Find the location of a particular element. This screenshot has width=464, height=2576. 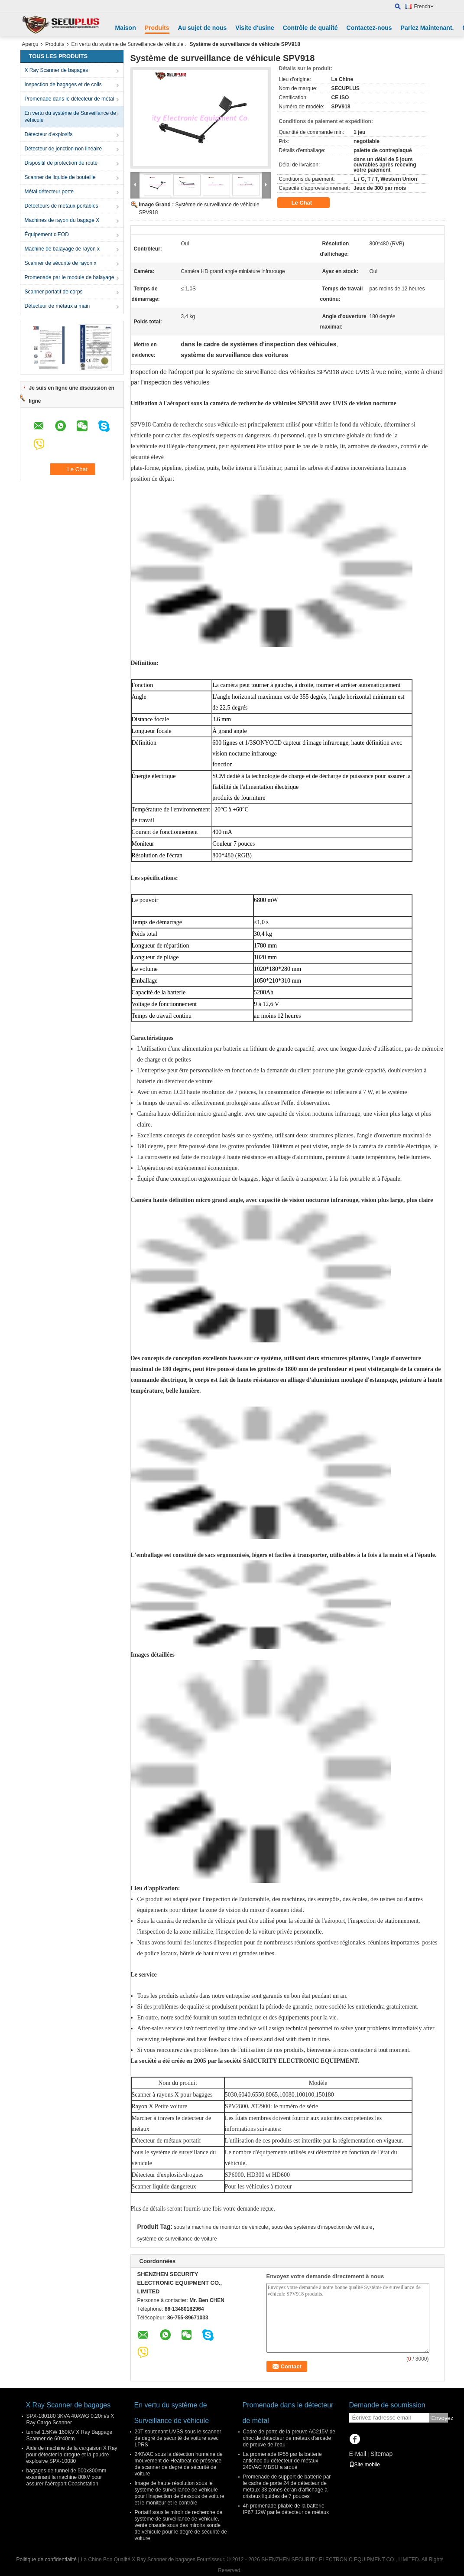

Détecteur de métaux a main is located at coordinates (57, 306).